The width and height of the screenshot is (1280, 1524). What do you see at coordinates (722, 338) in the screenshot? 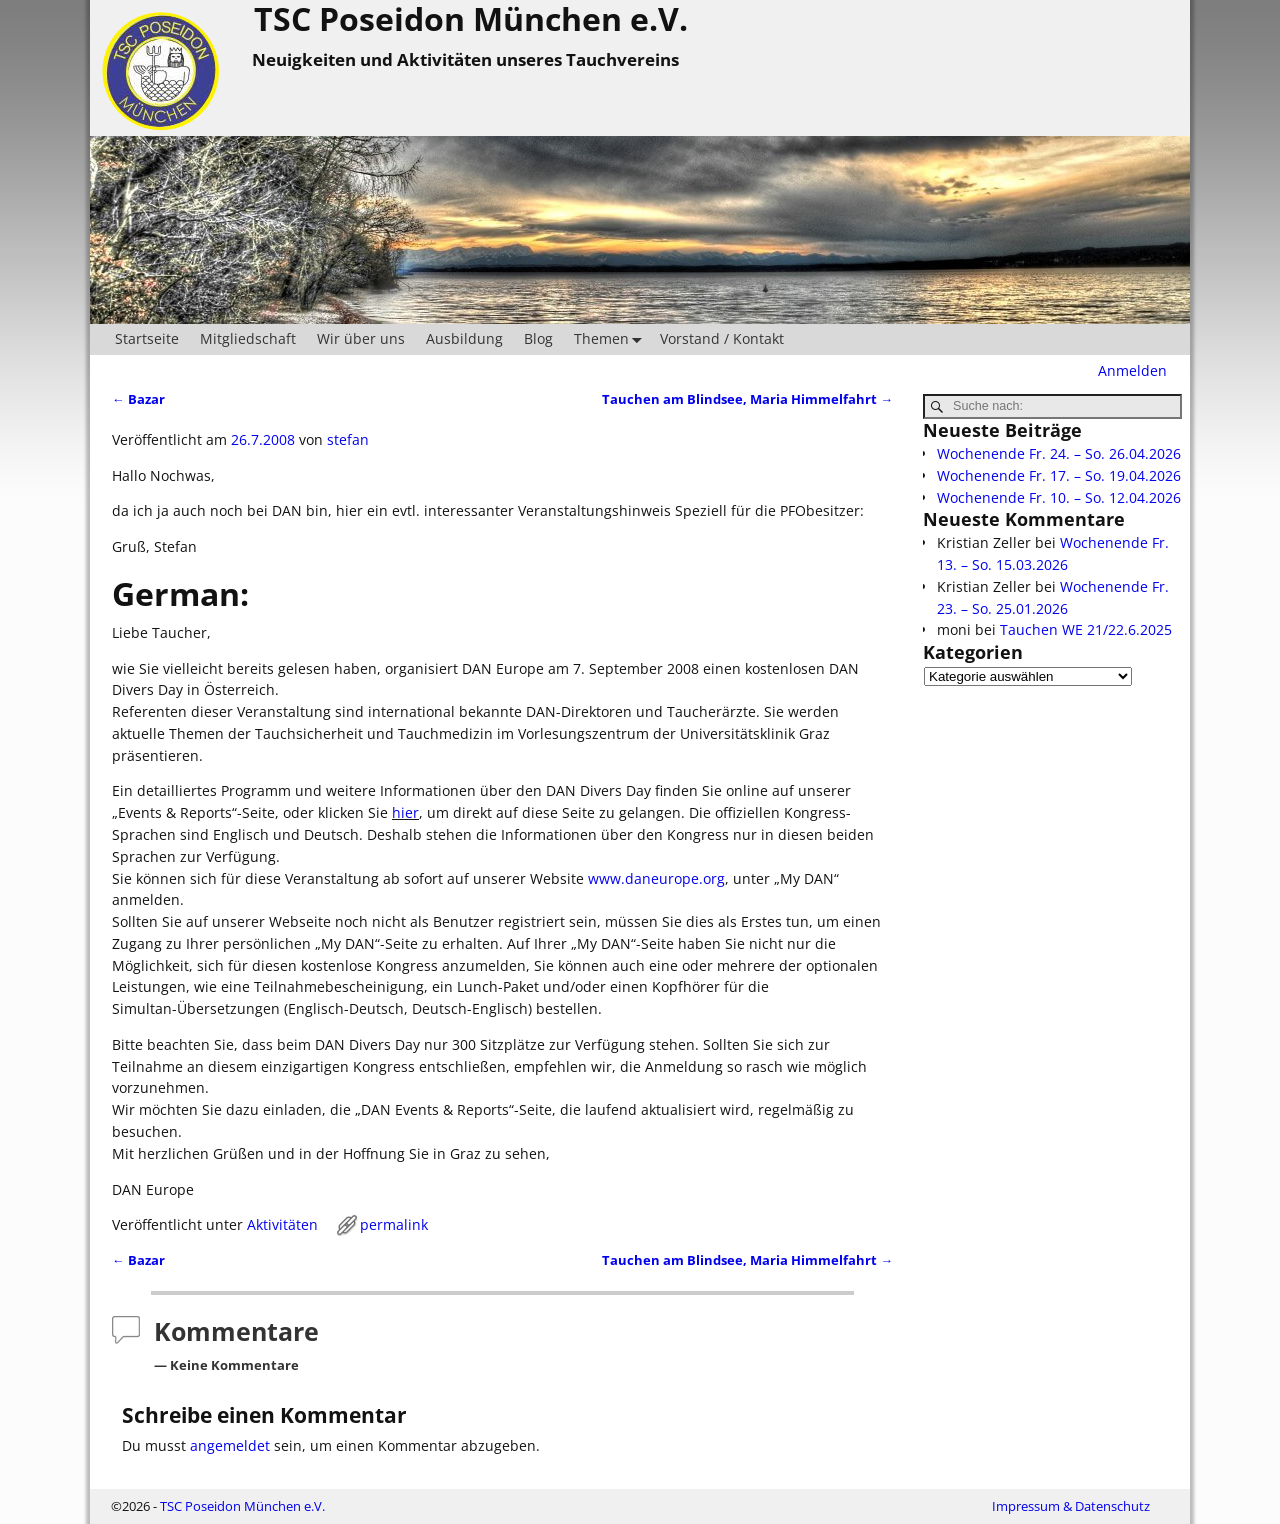
I see `Vorstand / Kontakt` at bounding box center [722, 338].